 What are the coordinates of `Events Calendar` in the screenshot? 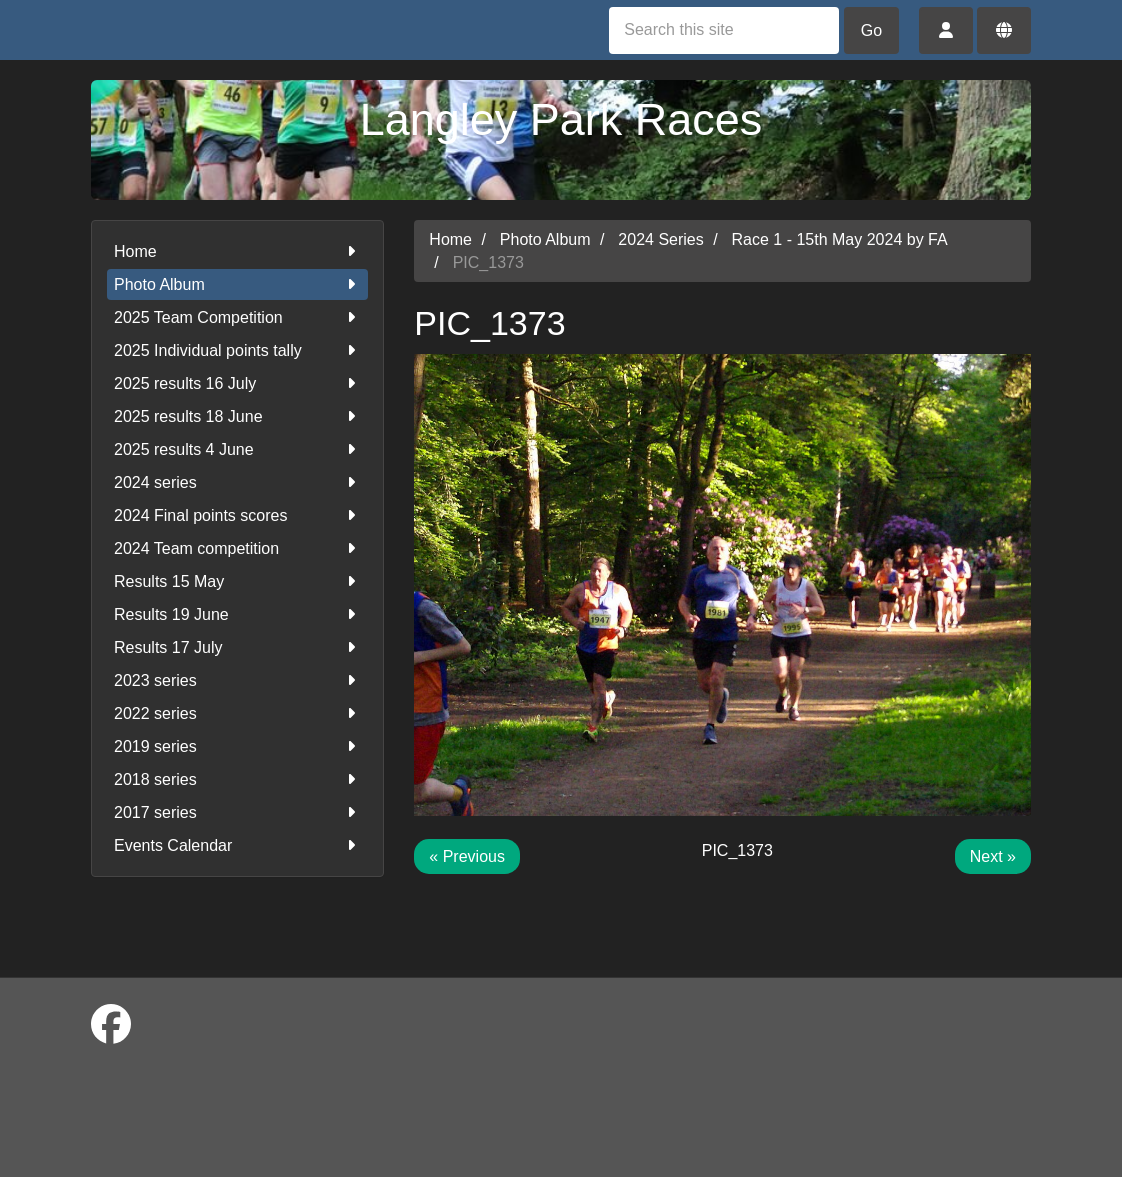 It's located at (237, 845).